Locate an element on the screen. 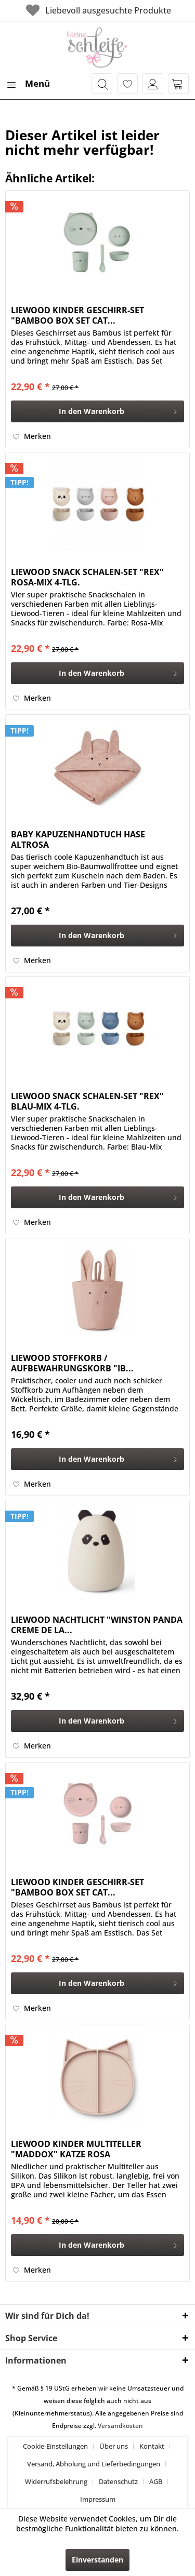  Widerrufsbelehrung is located at coordinates (56, 2481).